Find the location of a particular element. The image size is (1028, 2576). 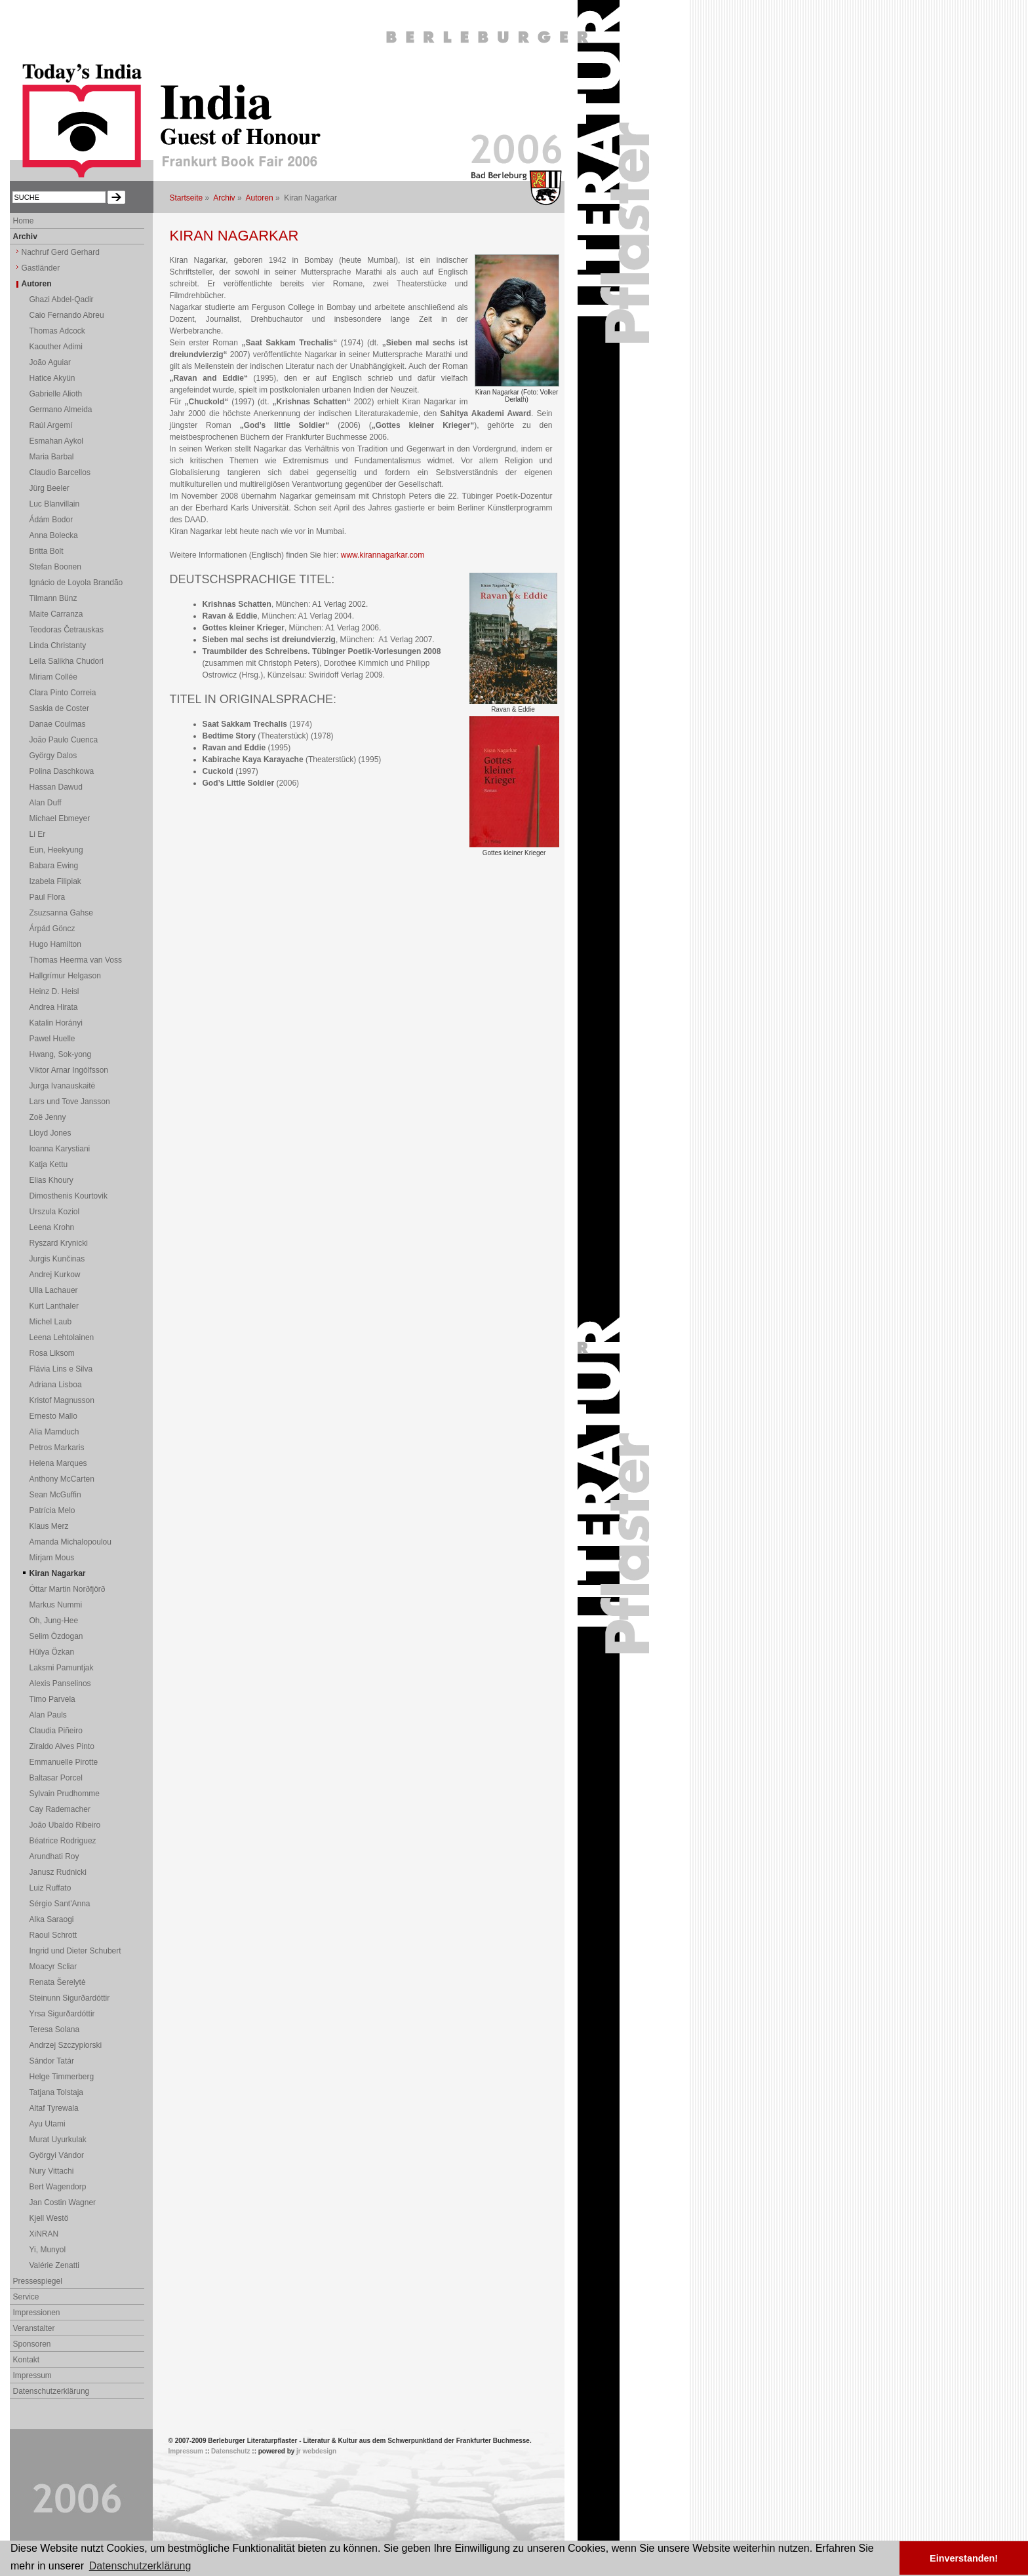

Thomas Heerma van Voss is located at coordinates (76, 960).